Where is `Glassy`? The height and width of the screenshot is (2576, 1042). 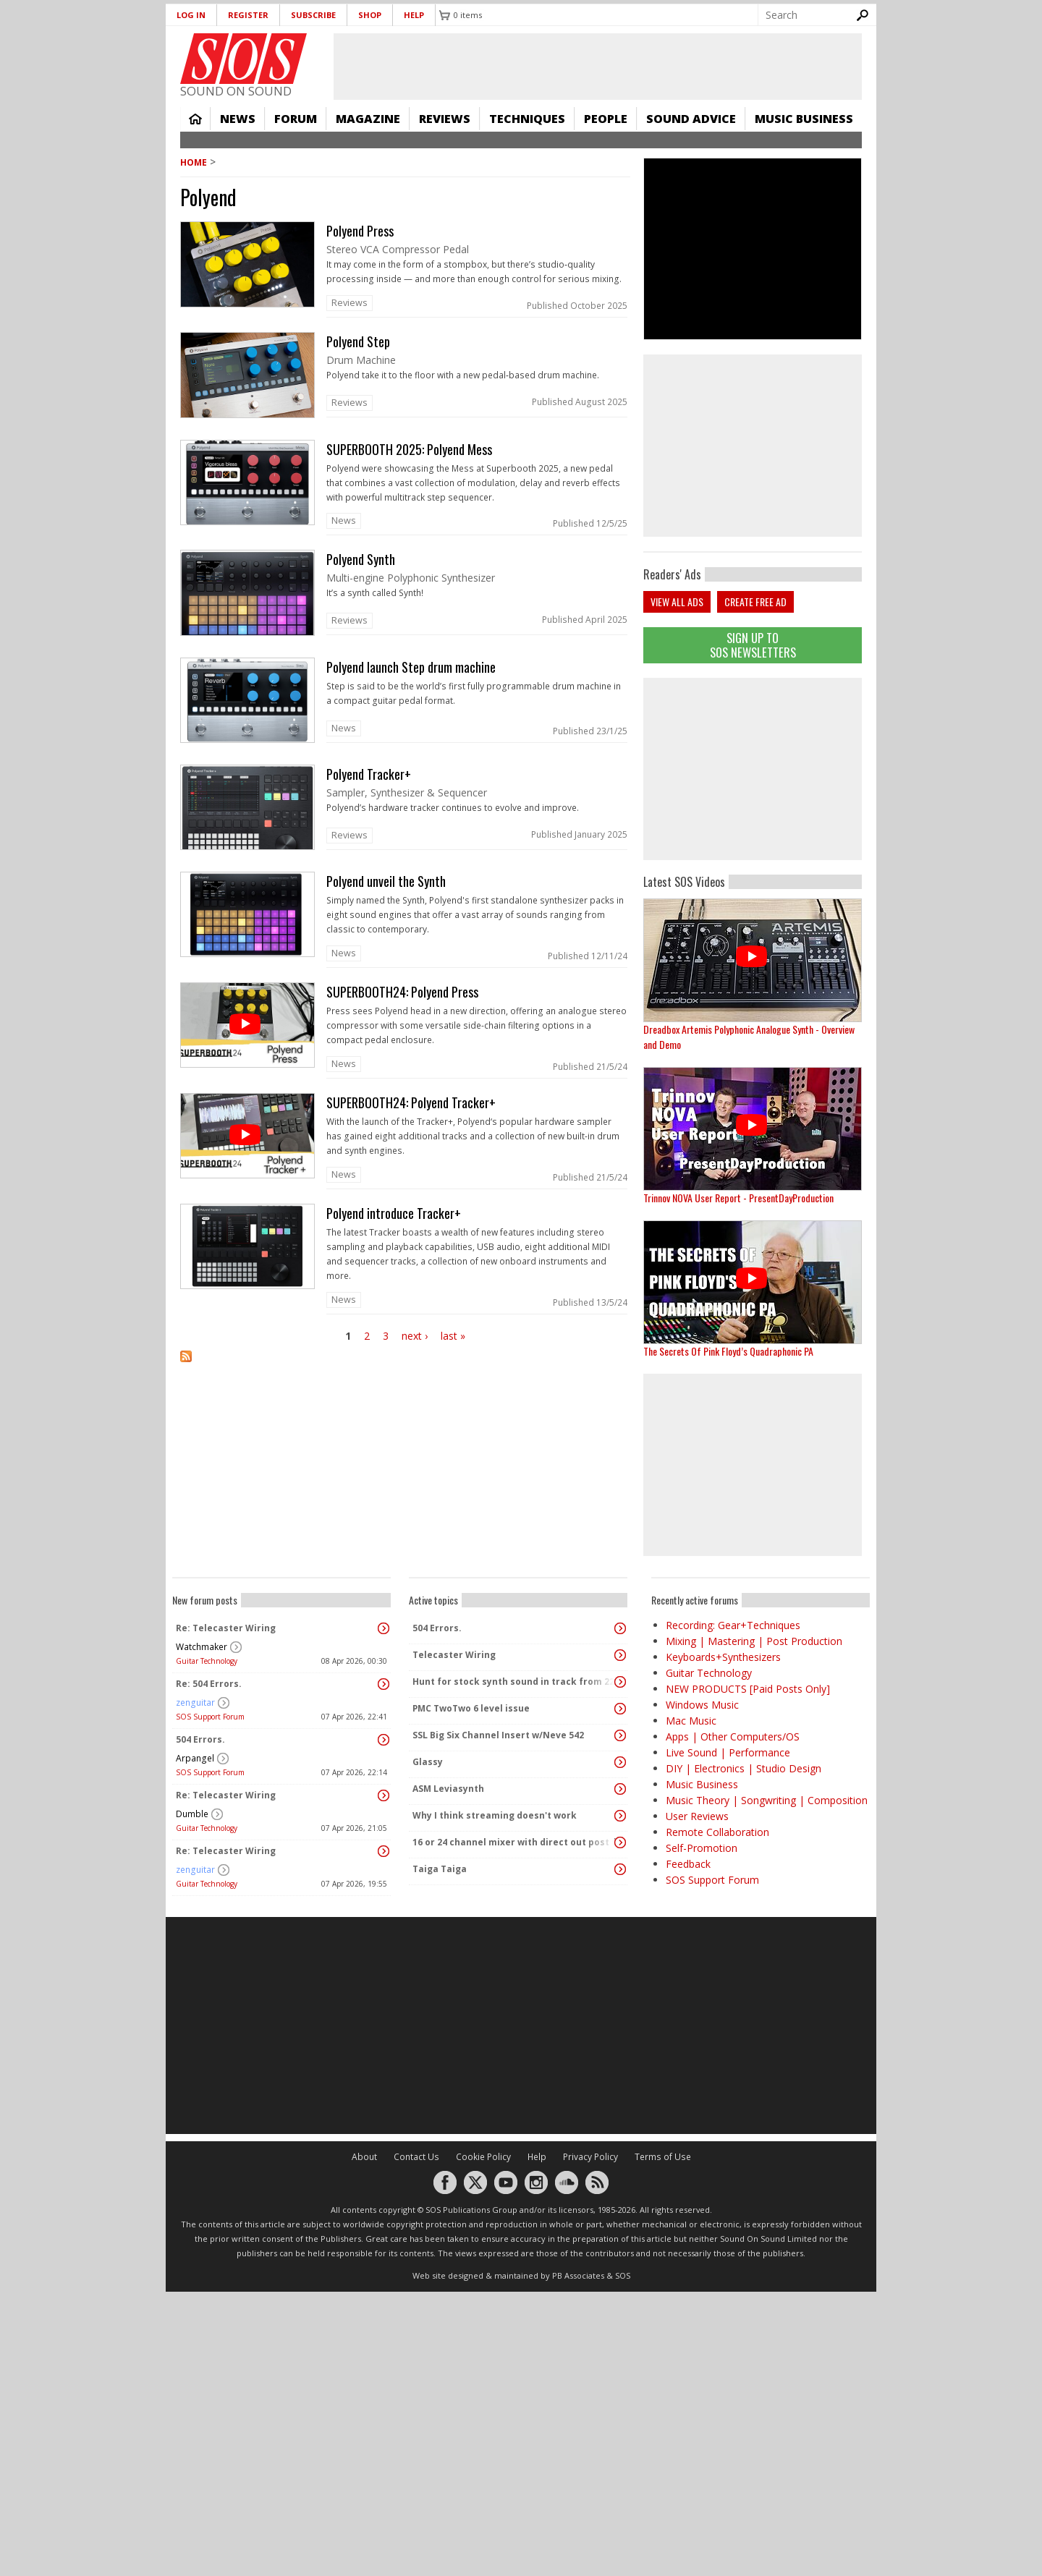 Glassy is located at coordinates (427, 1762).